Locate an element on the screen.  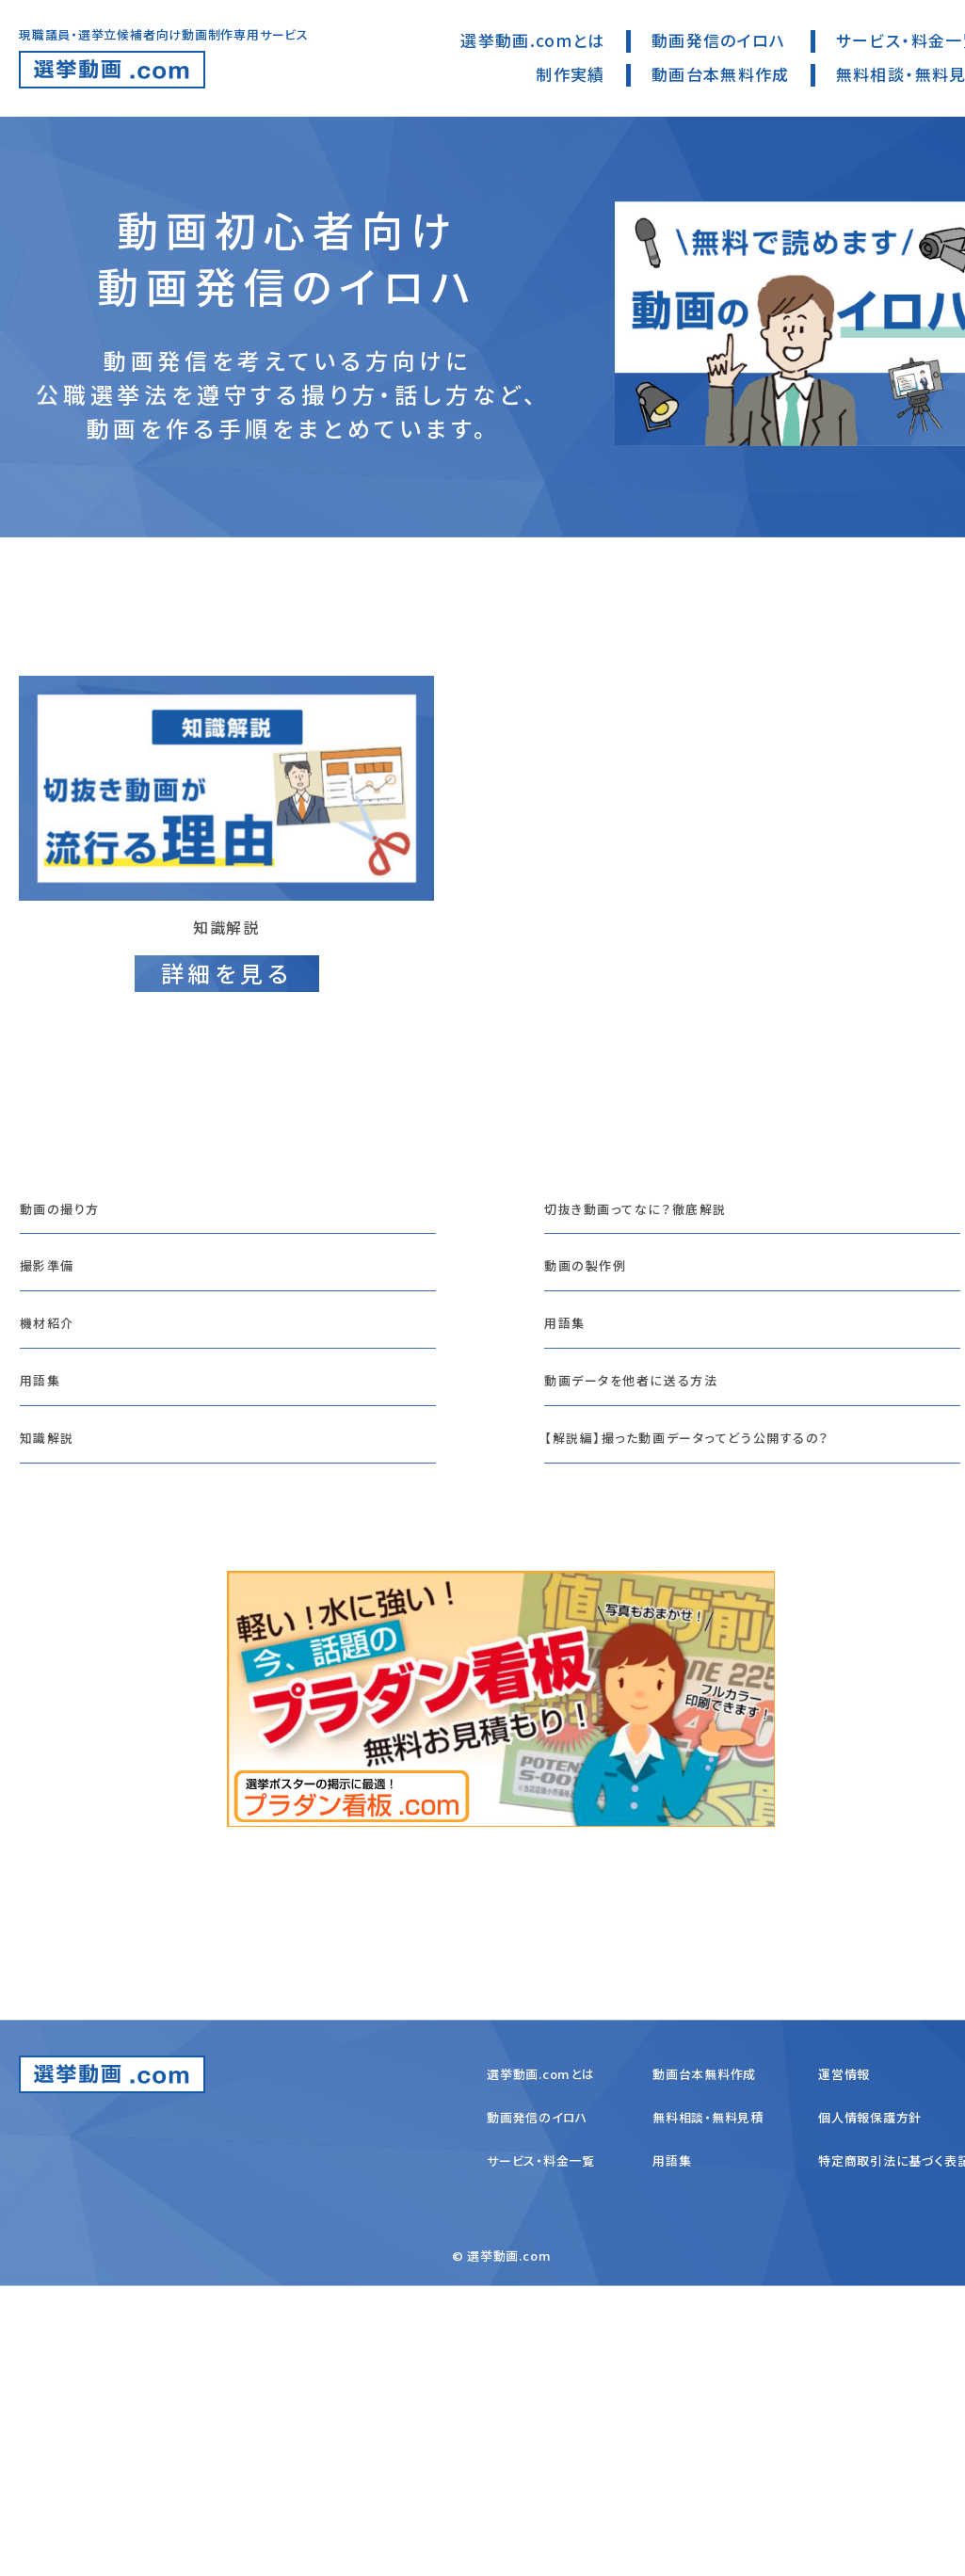
選挙動画.comとは is located at coordinates (532, 40).